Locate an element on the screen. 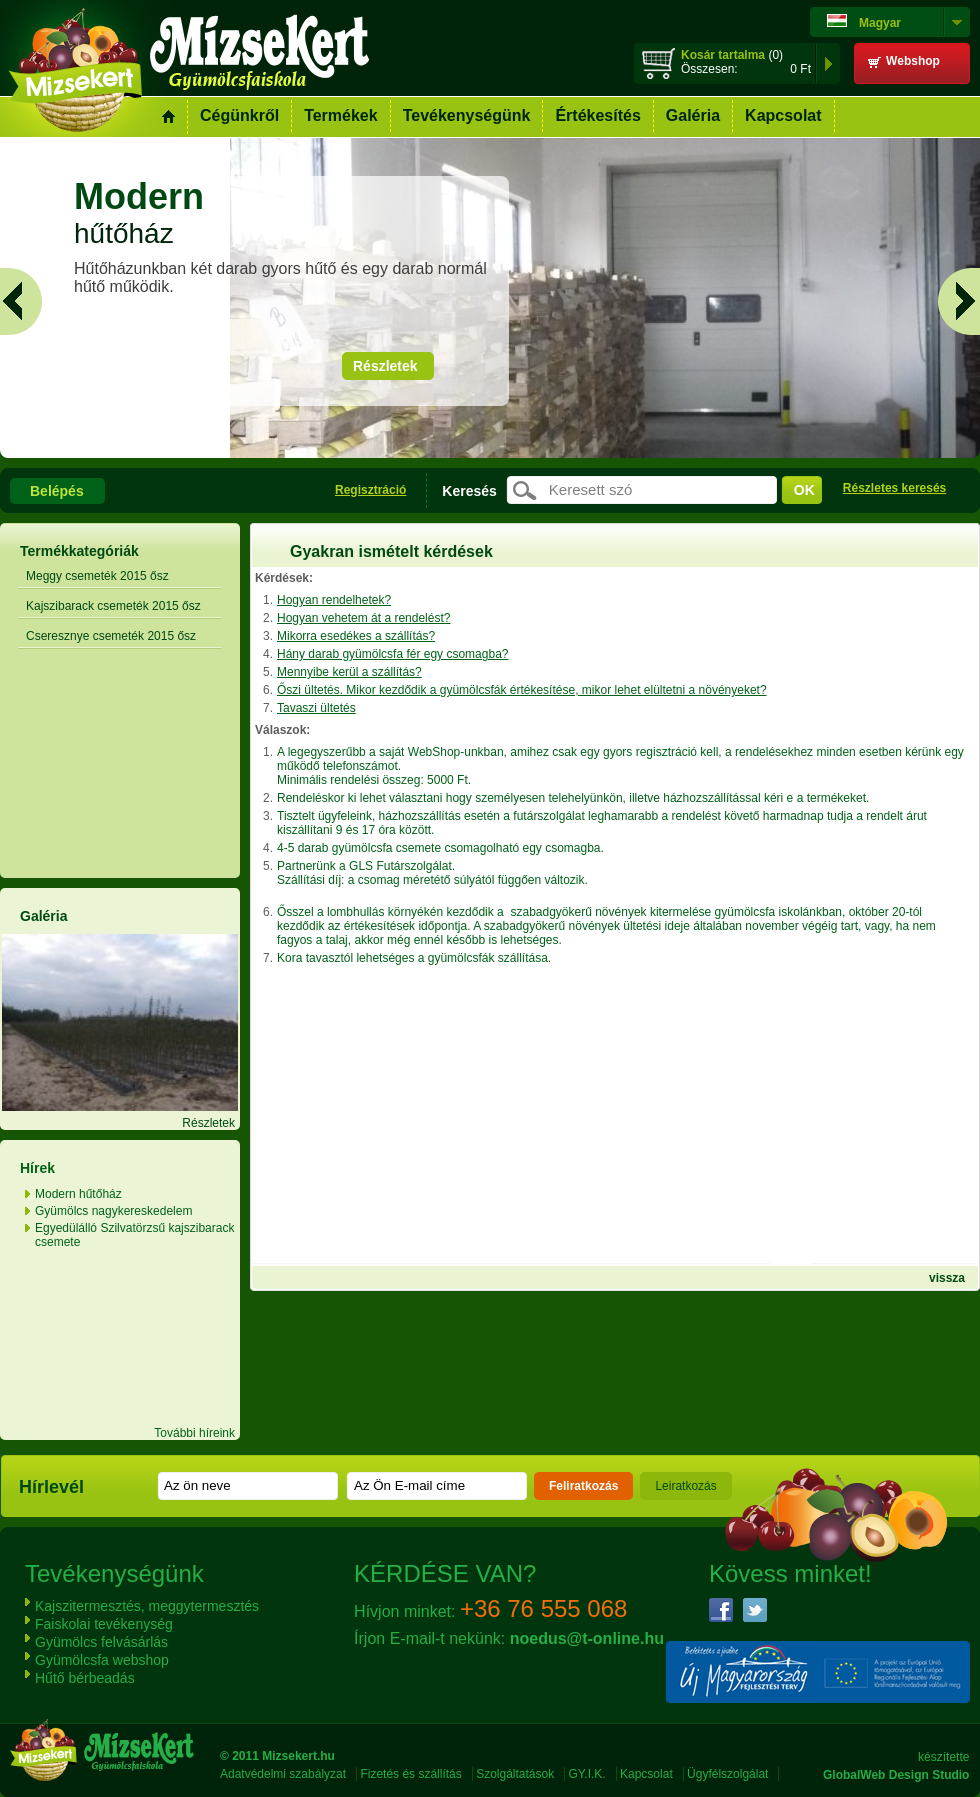 Image resolution: width=980 pixels, height=1797 pixels. Feliratkozás is located at coordinates (583, 1486).